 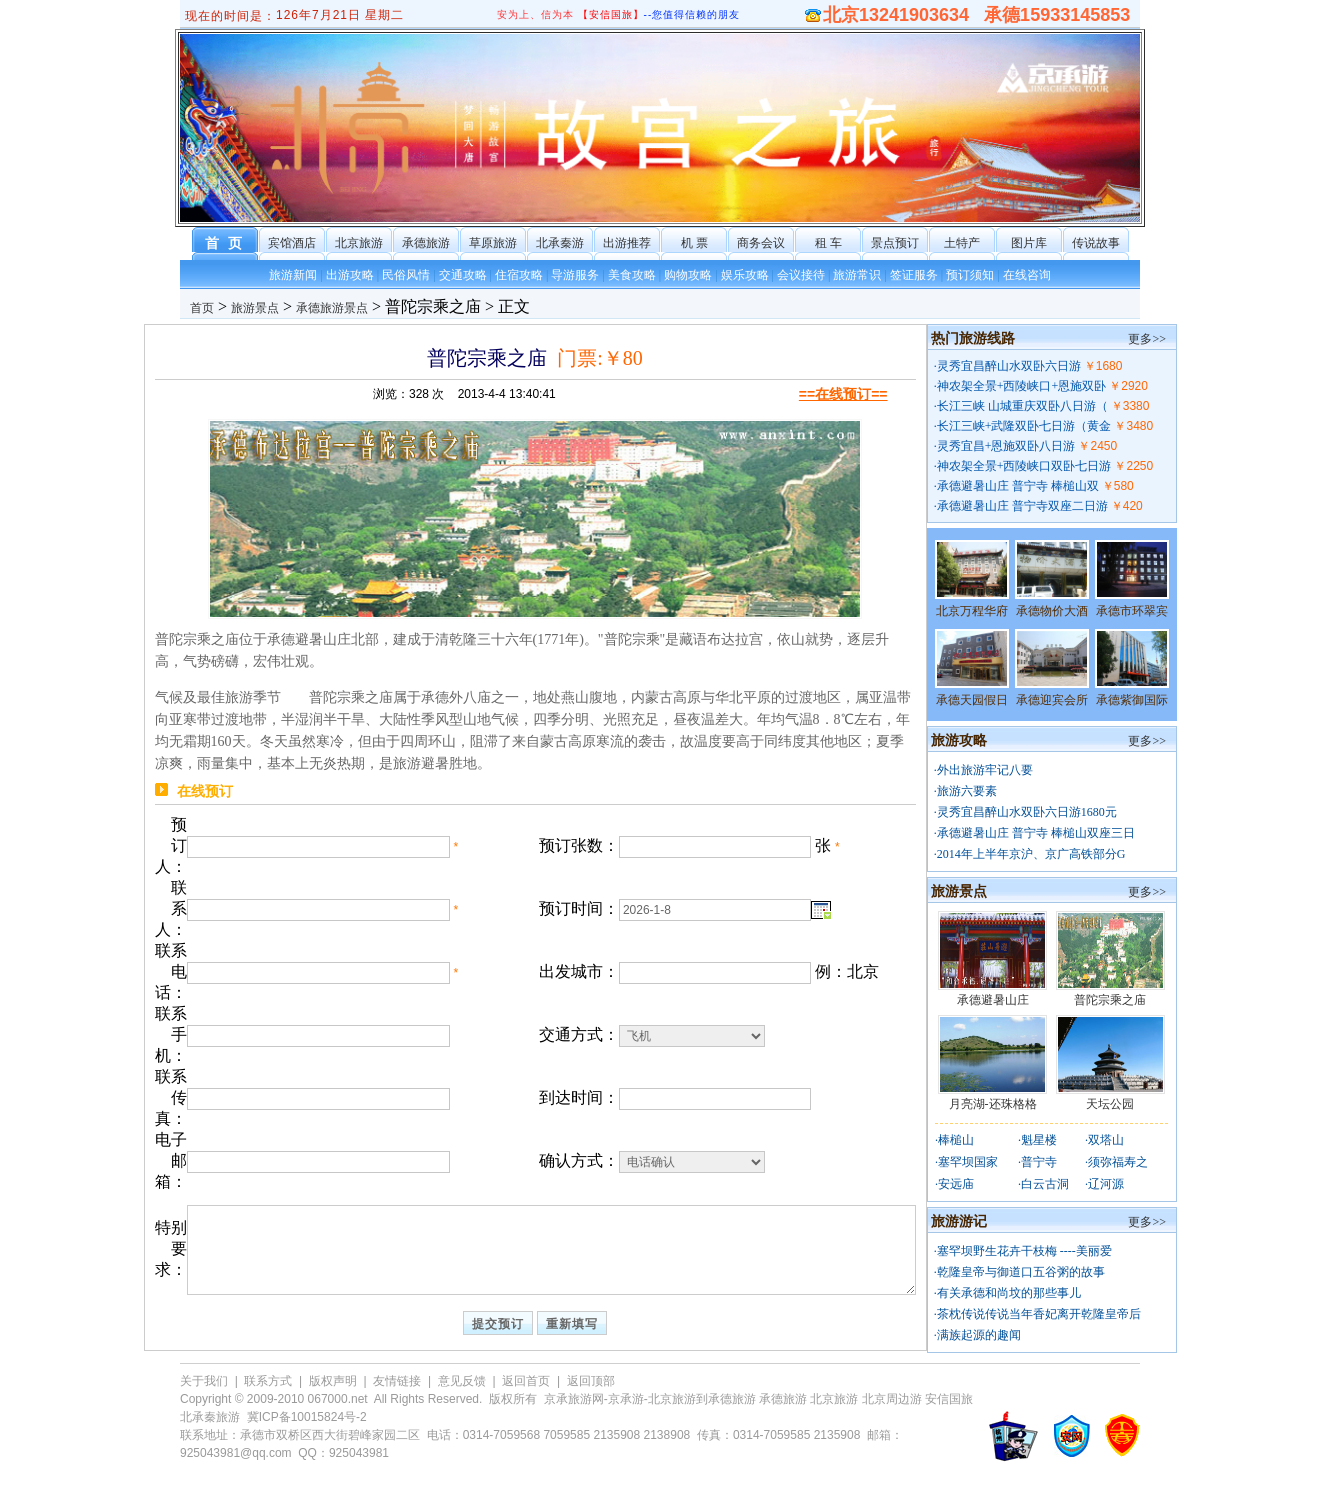 I want to click on 在线咨询, so click(x=1027, y=275).